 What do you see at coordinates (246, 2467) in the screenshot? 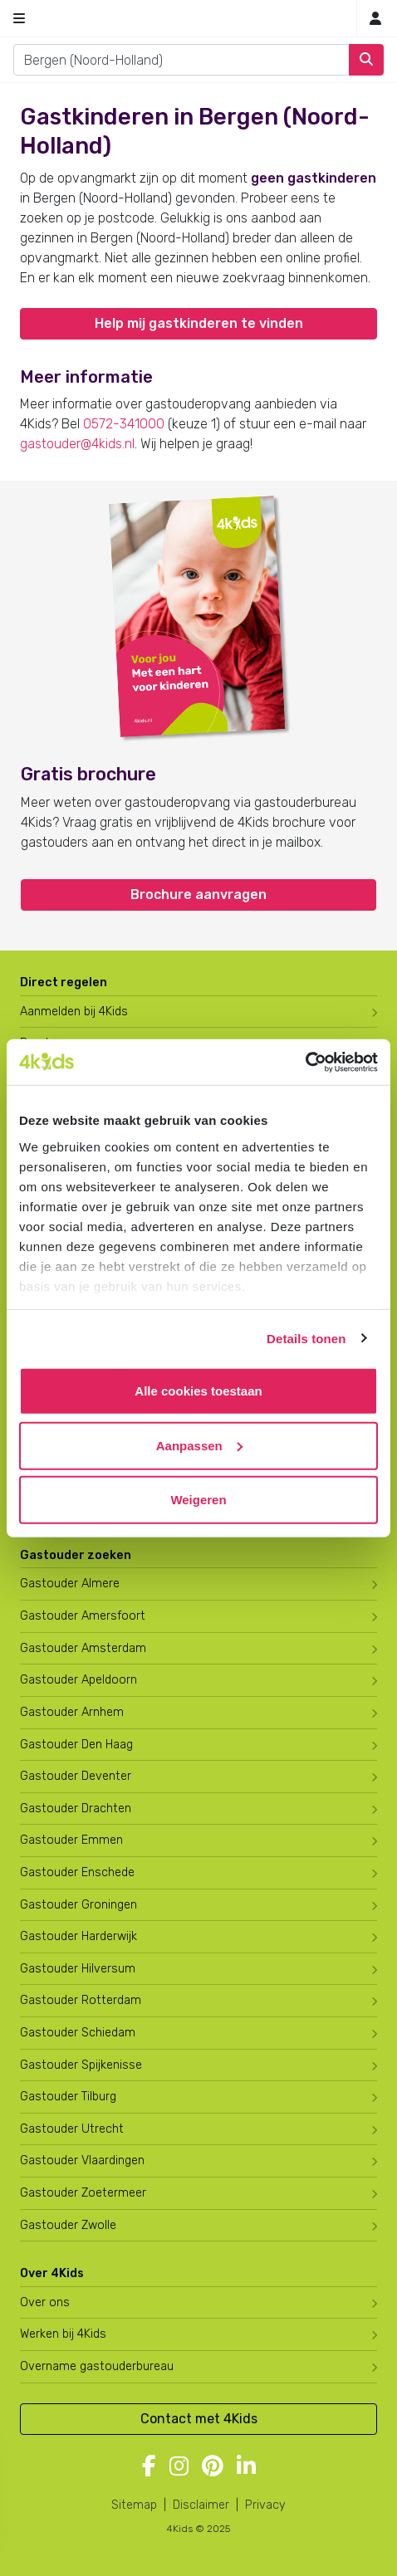
I see `[Volg 4Kids op LinkedIn]` at bounding box center [246, 2467].